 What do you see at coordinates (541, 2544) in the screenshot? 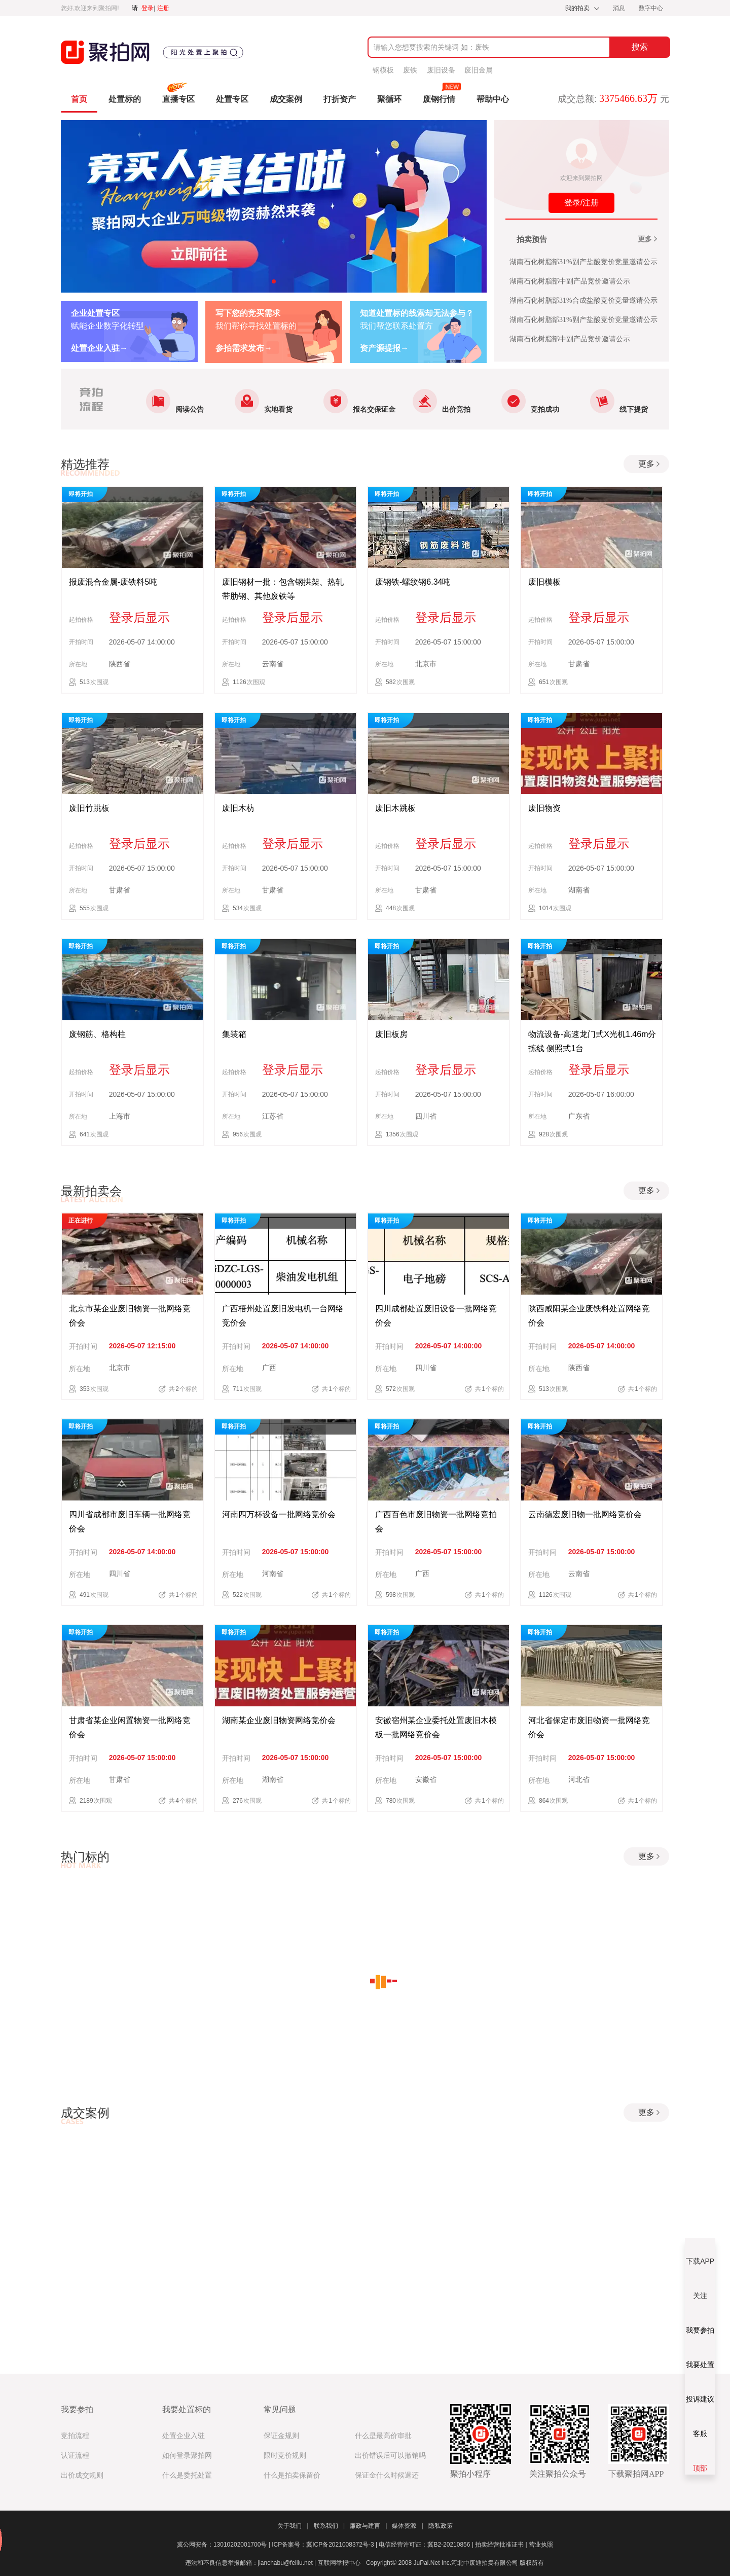
I see `营业执照​` at bounding box center [541, 2544].